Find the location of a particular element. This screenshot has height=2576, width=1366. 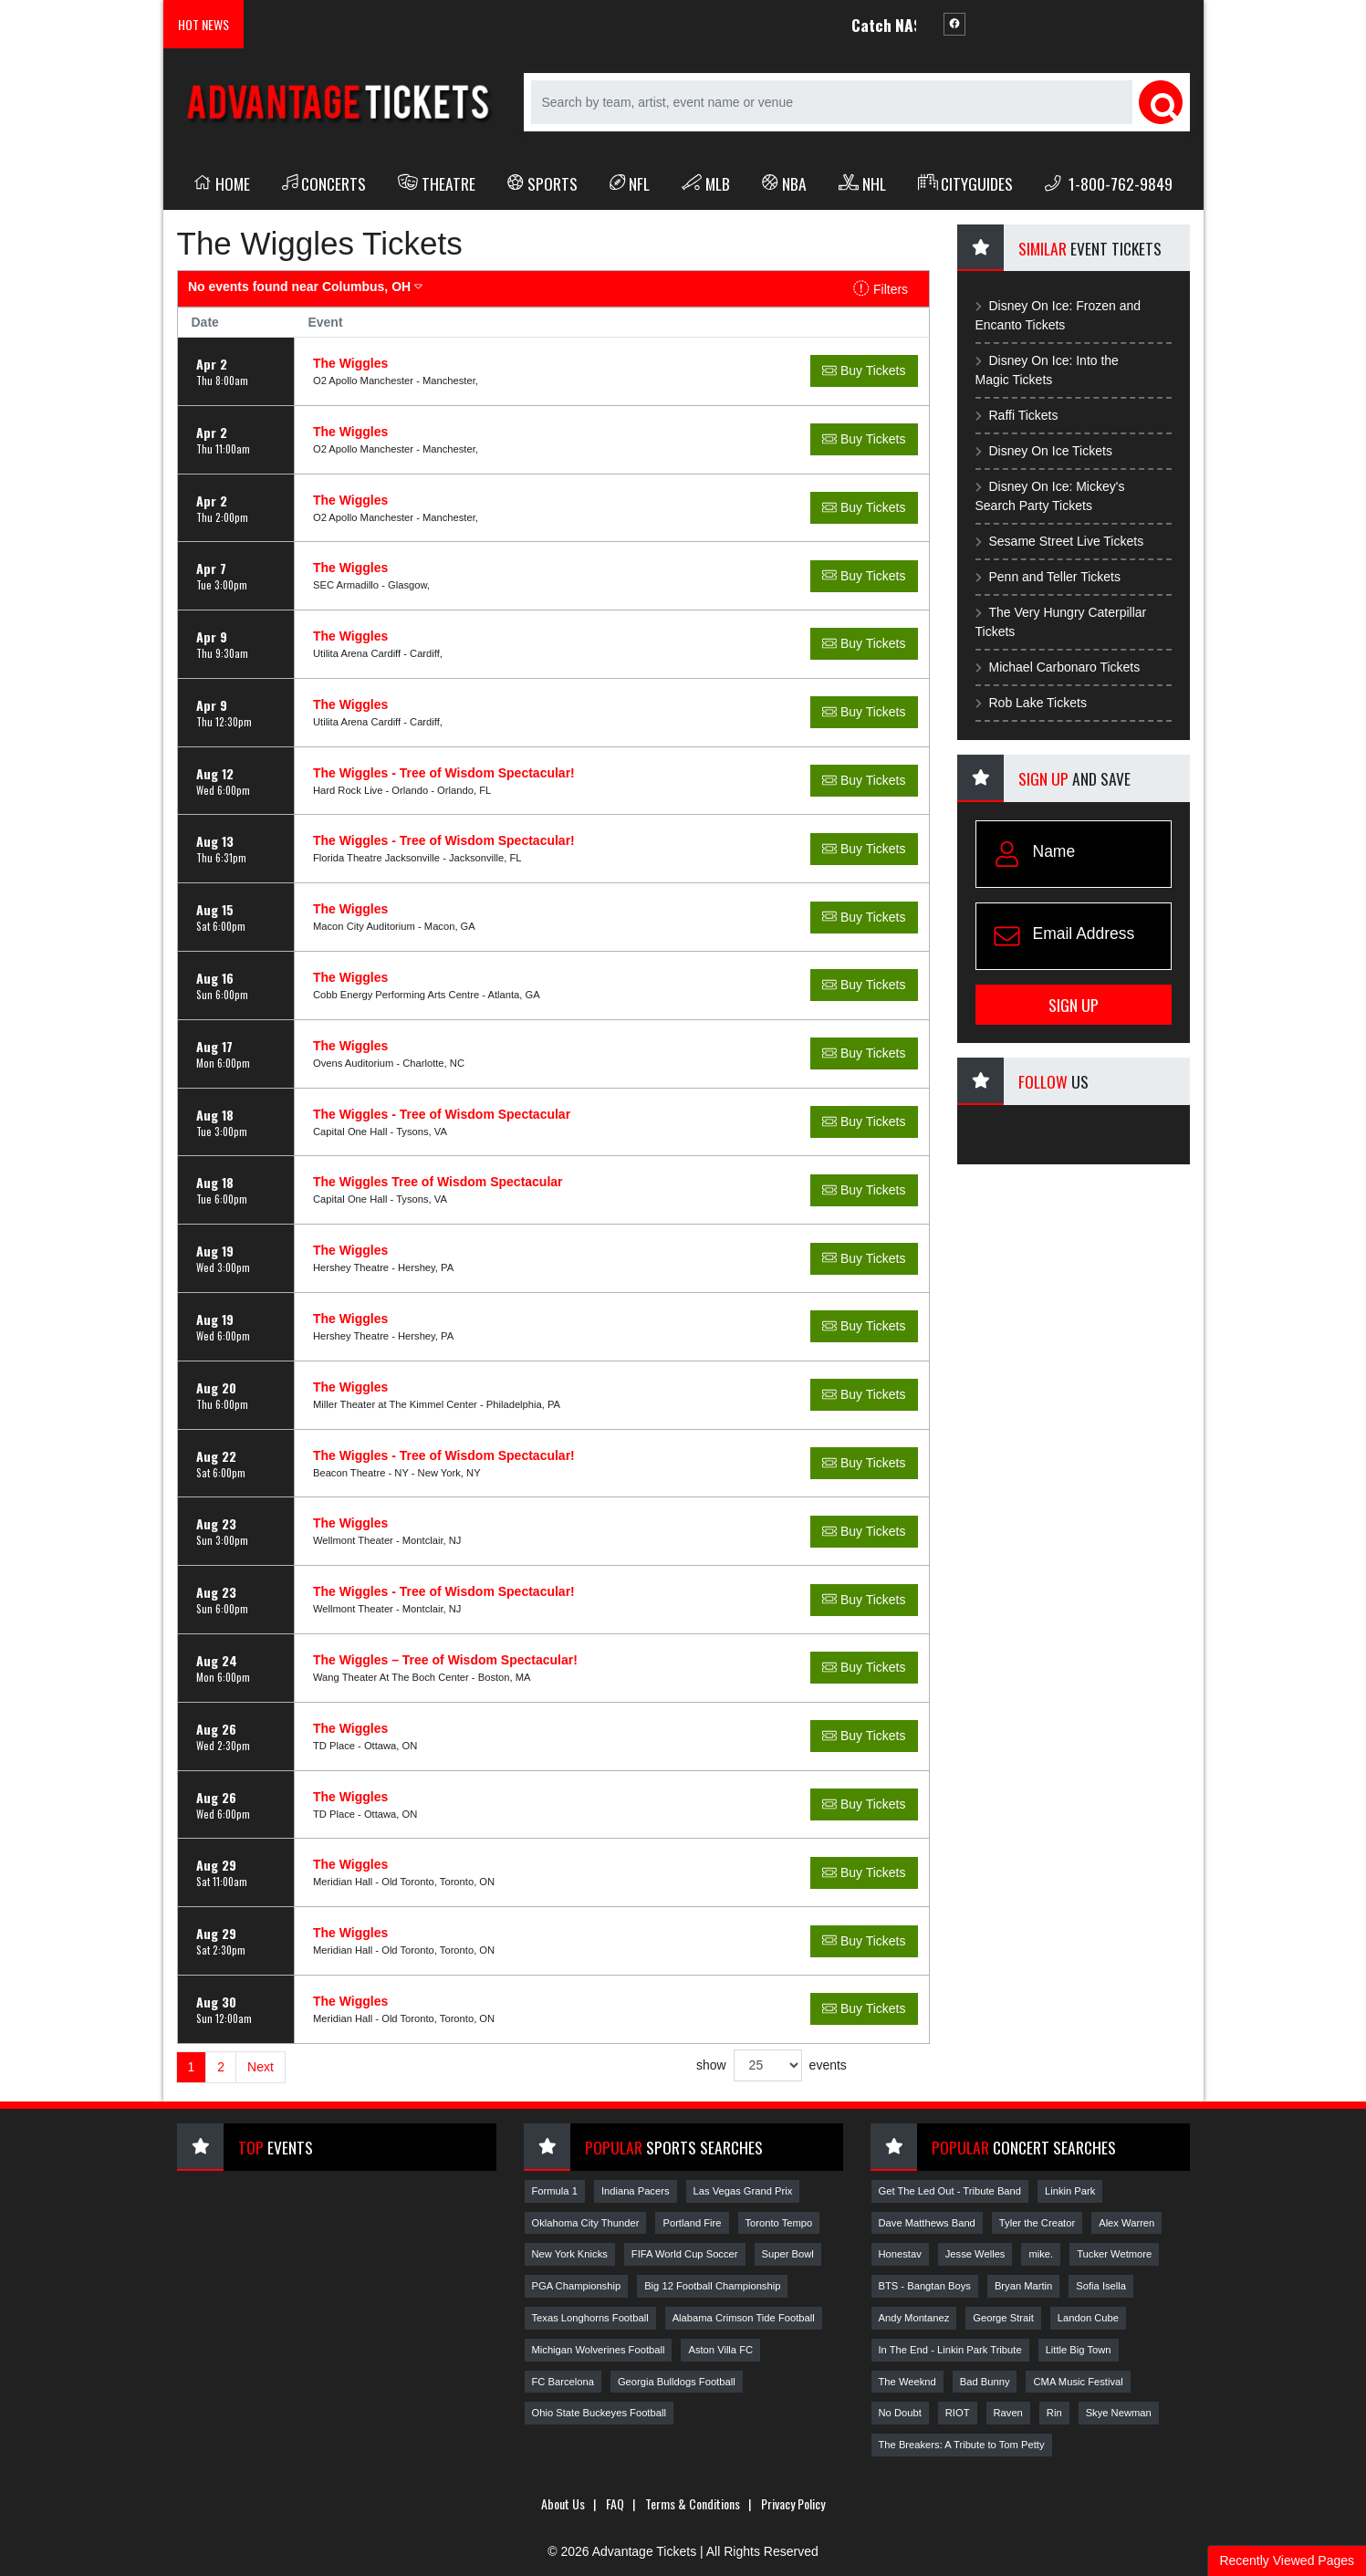

The Breakers: A Tribute to Tom Petty is located at coordinates (962, 2444).